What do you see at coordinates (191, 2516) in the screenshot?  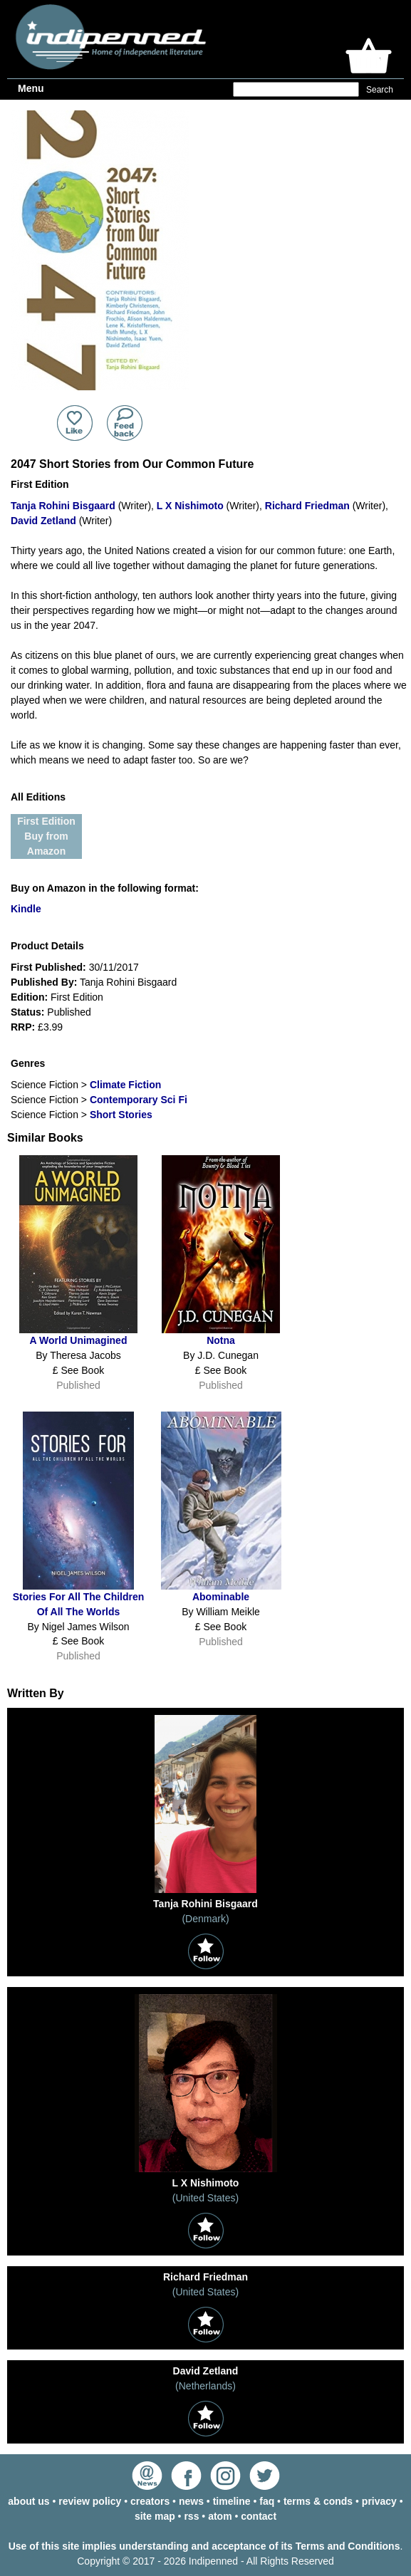 I see `rss` at bounding box center [191, 2516].